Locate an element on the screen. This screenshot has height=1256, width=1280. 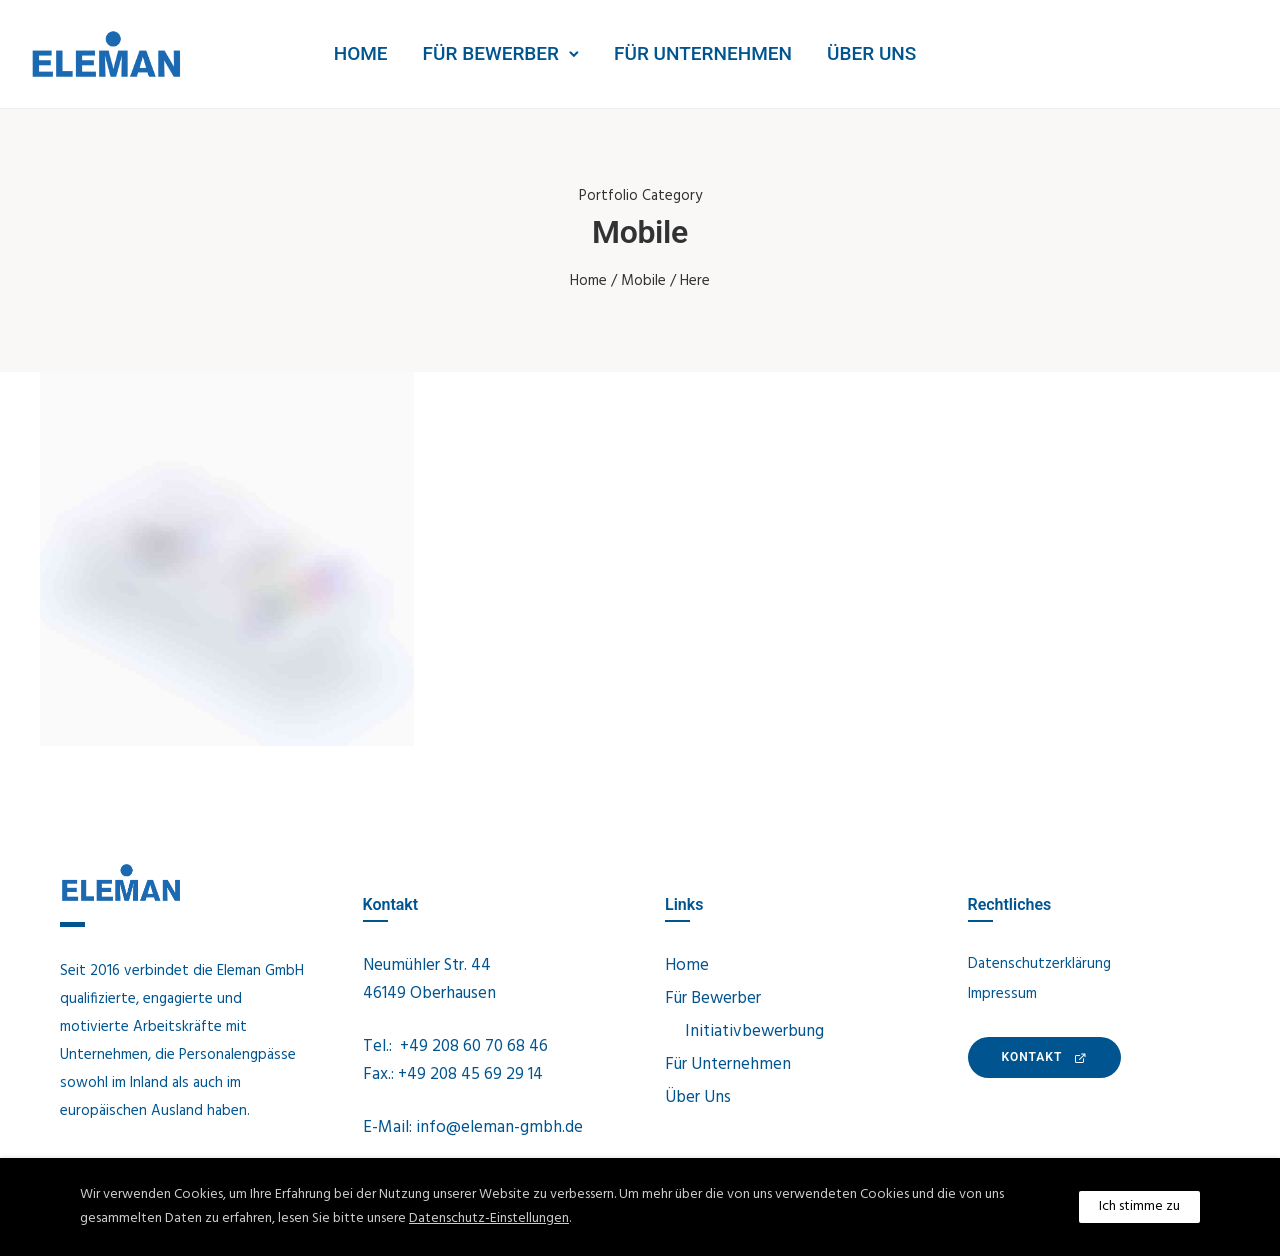
Datenschutz-Einstellungen is located at coordinates (489, 1218).